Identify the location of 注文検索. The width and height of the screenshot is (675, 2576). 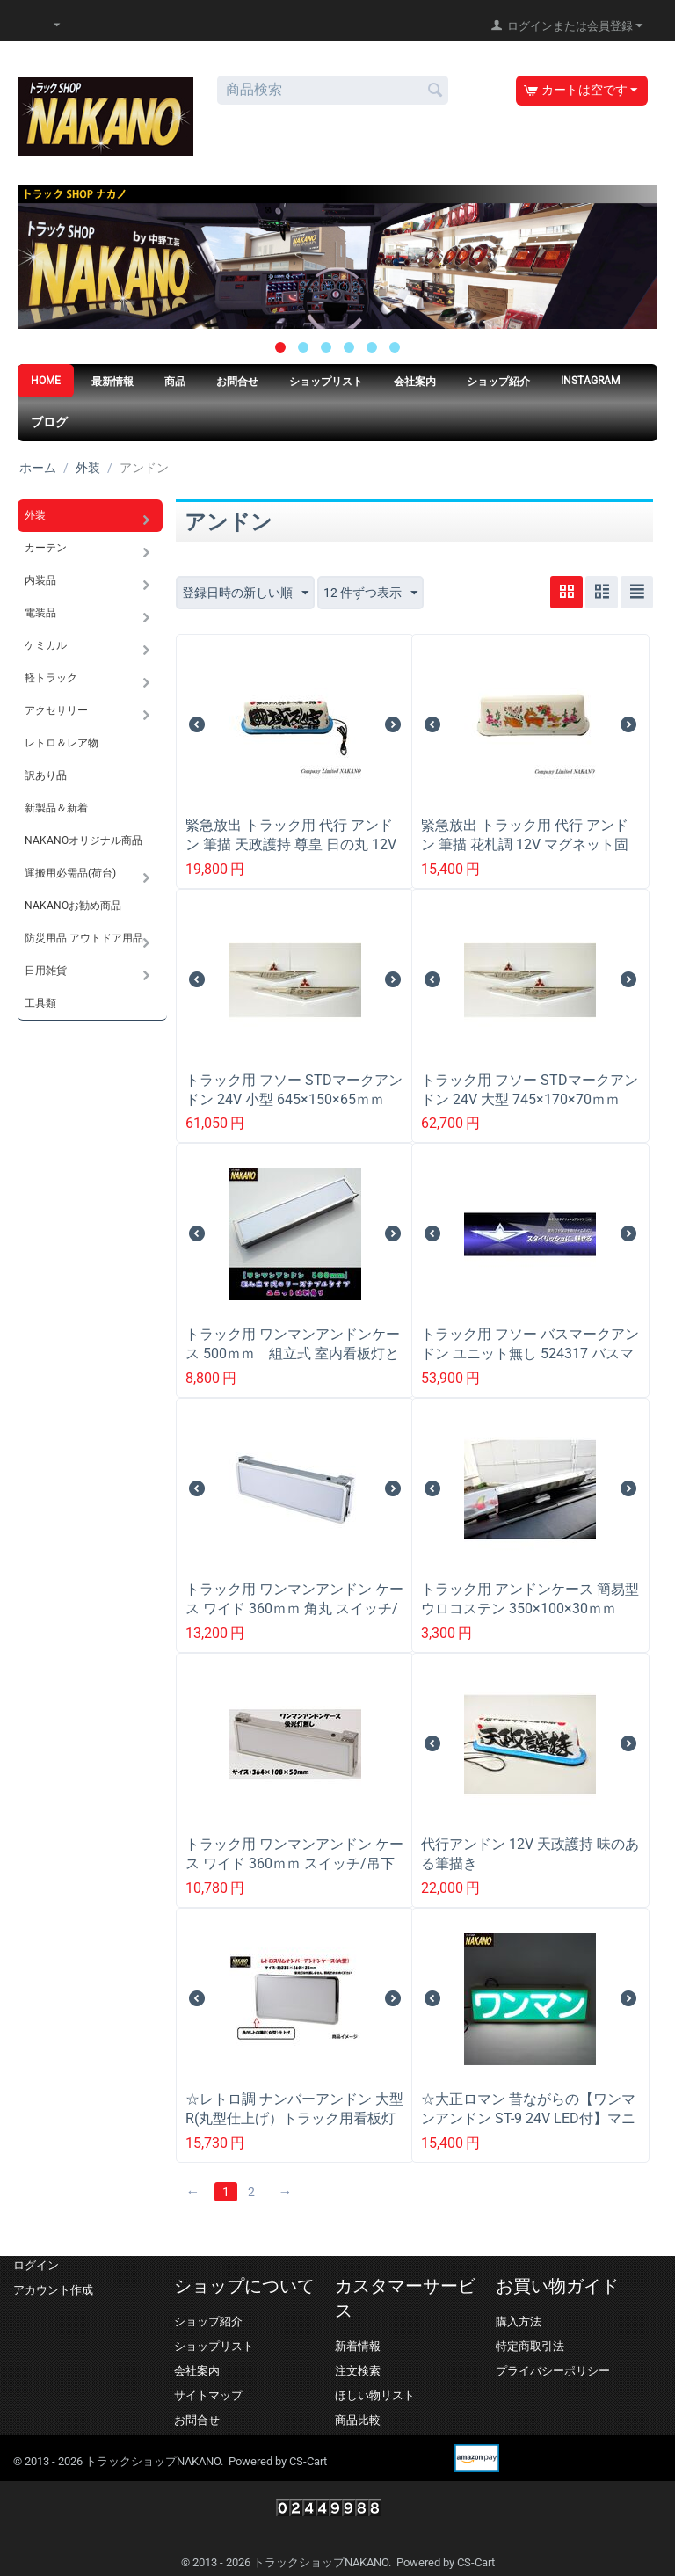
(358, 2370).